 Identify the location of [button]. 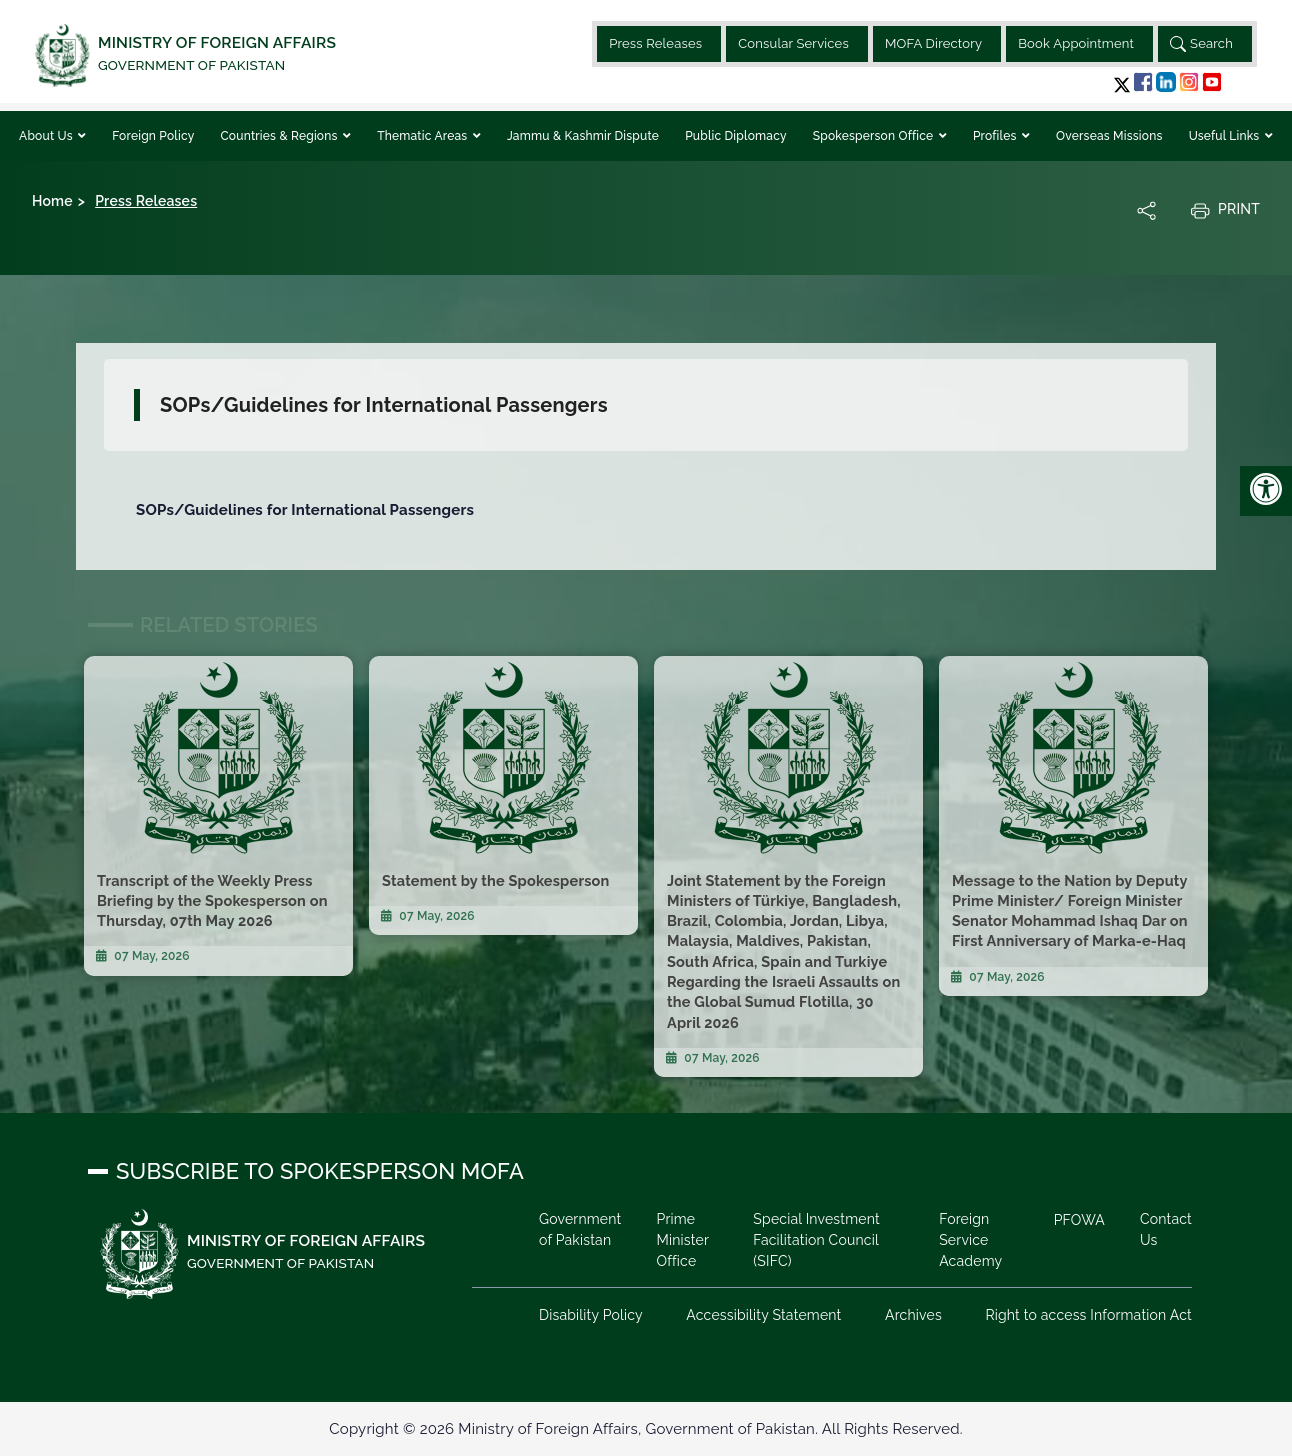
(1122, 84).